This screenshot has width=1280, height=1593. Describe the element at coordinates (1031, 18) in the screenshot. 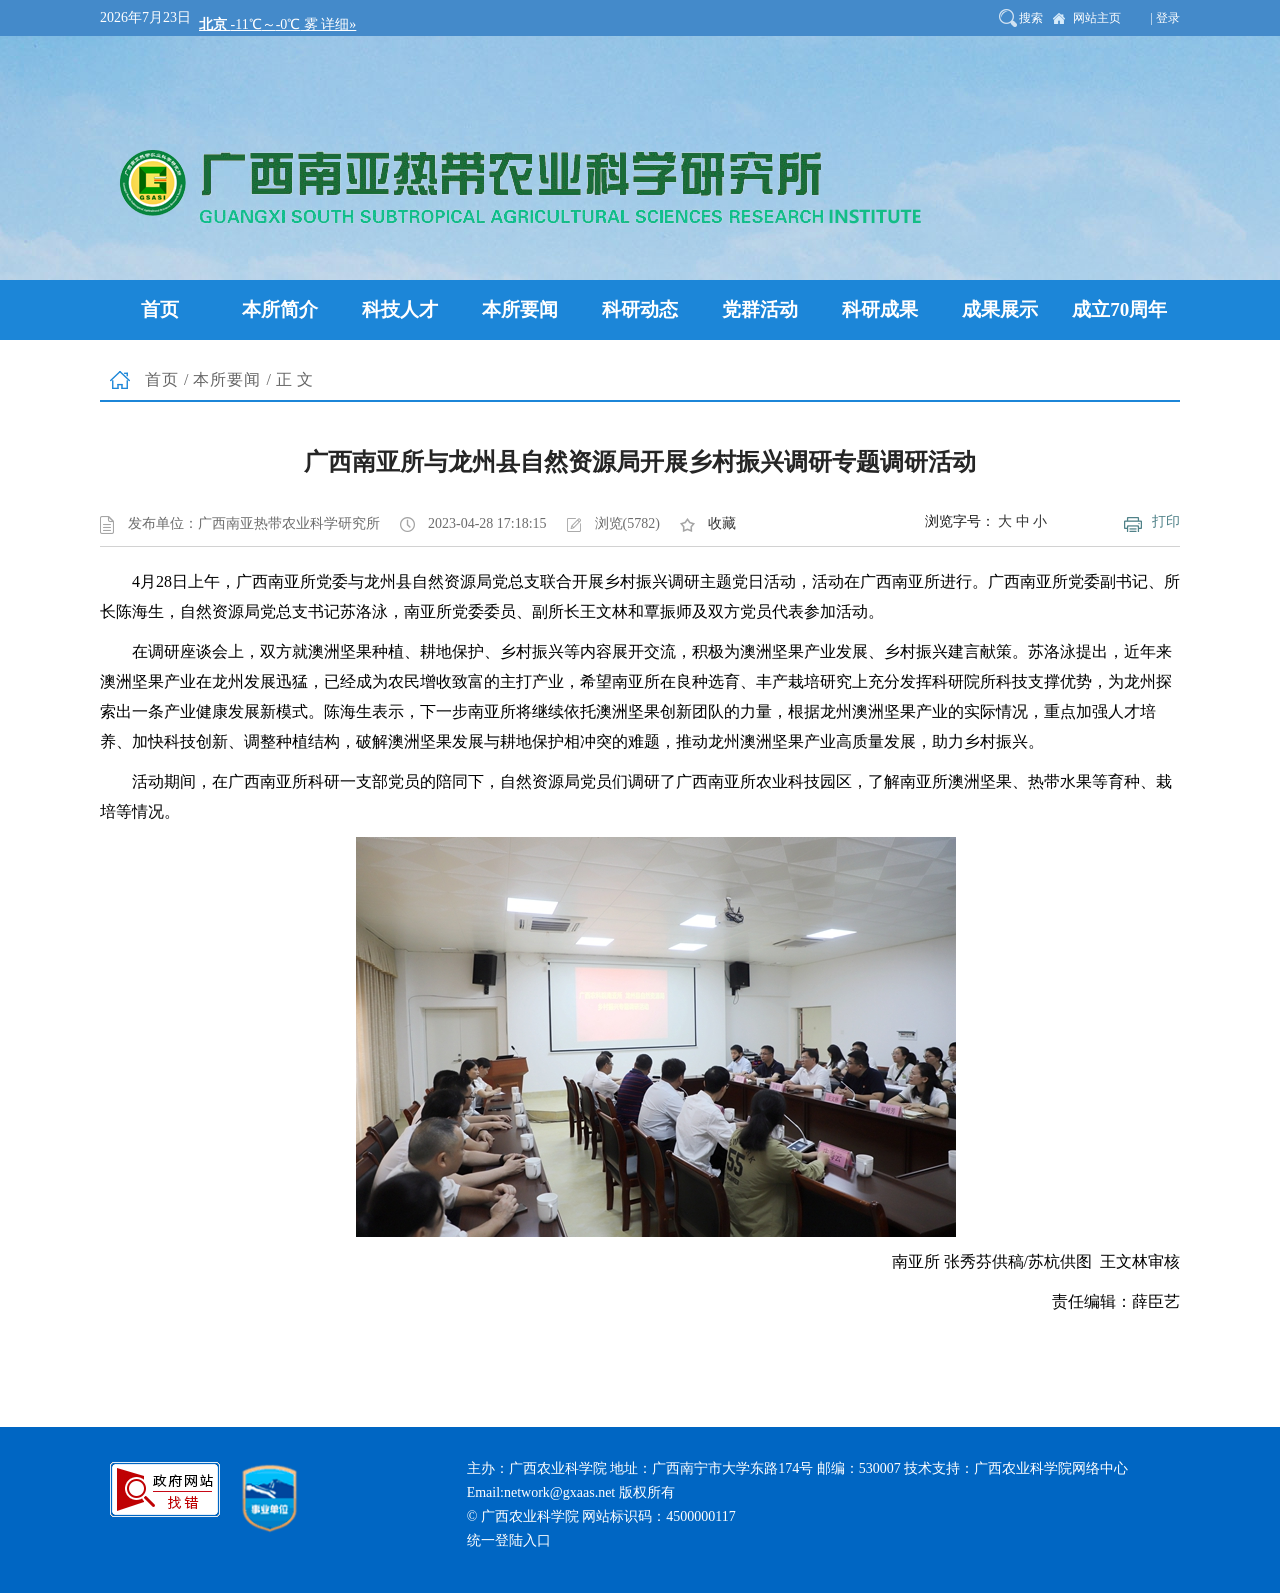

I see `搜索` at that location.